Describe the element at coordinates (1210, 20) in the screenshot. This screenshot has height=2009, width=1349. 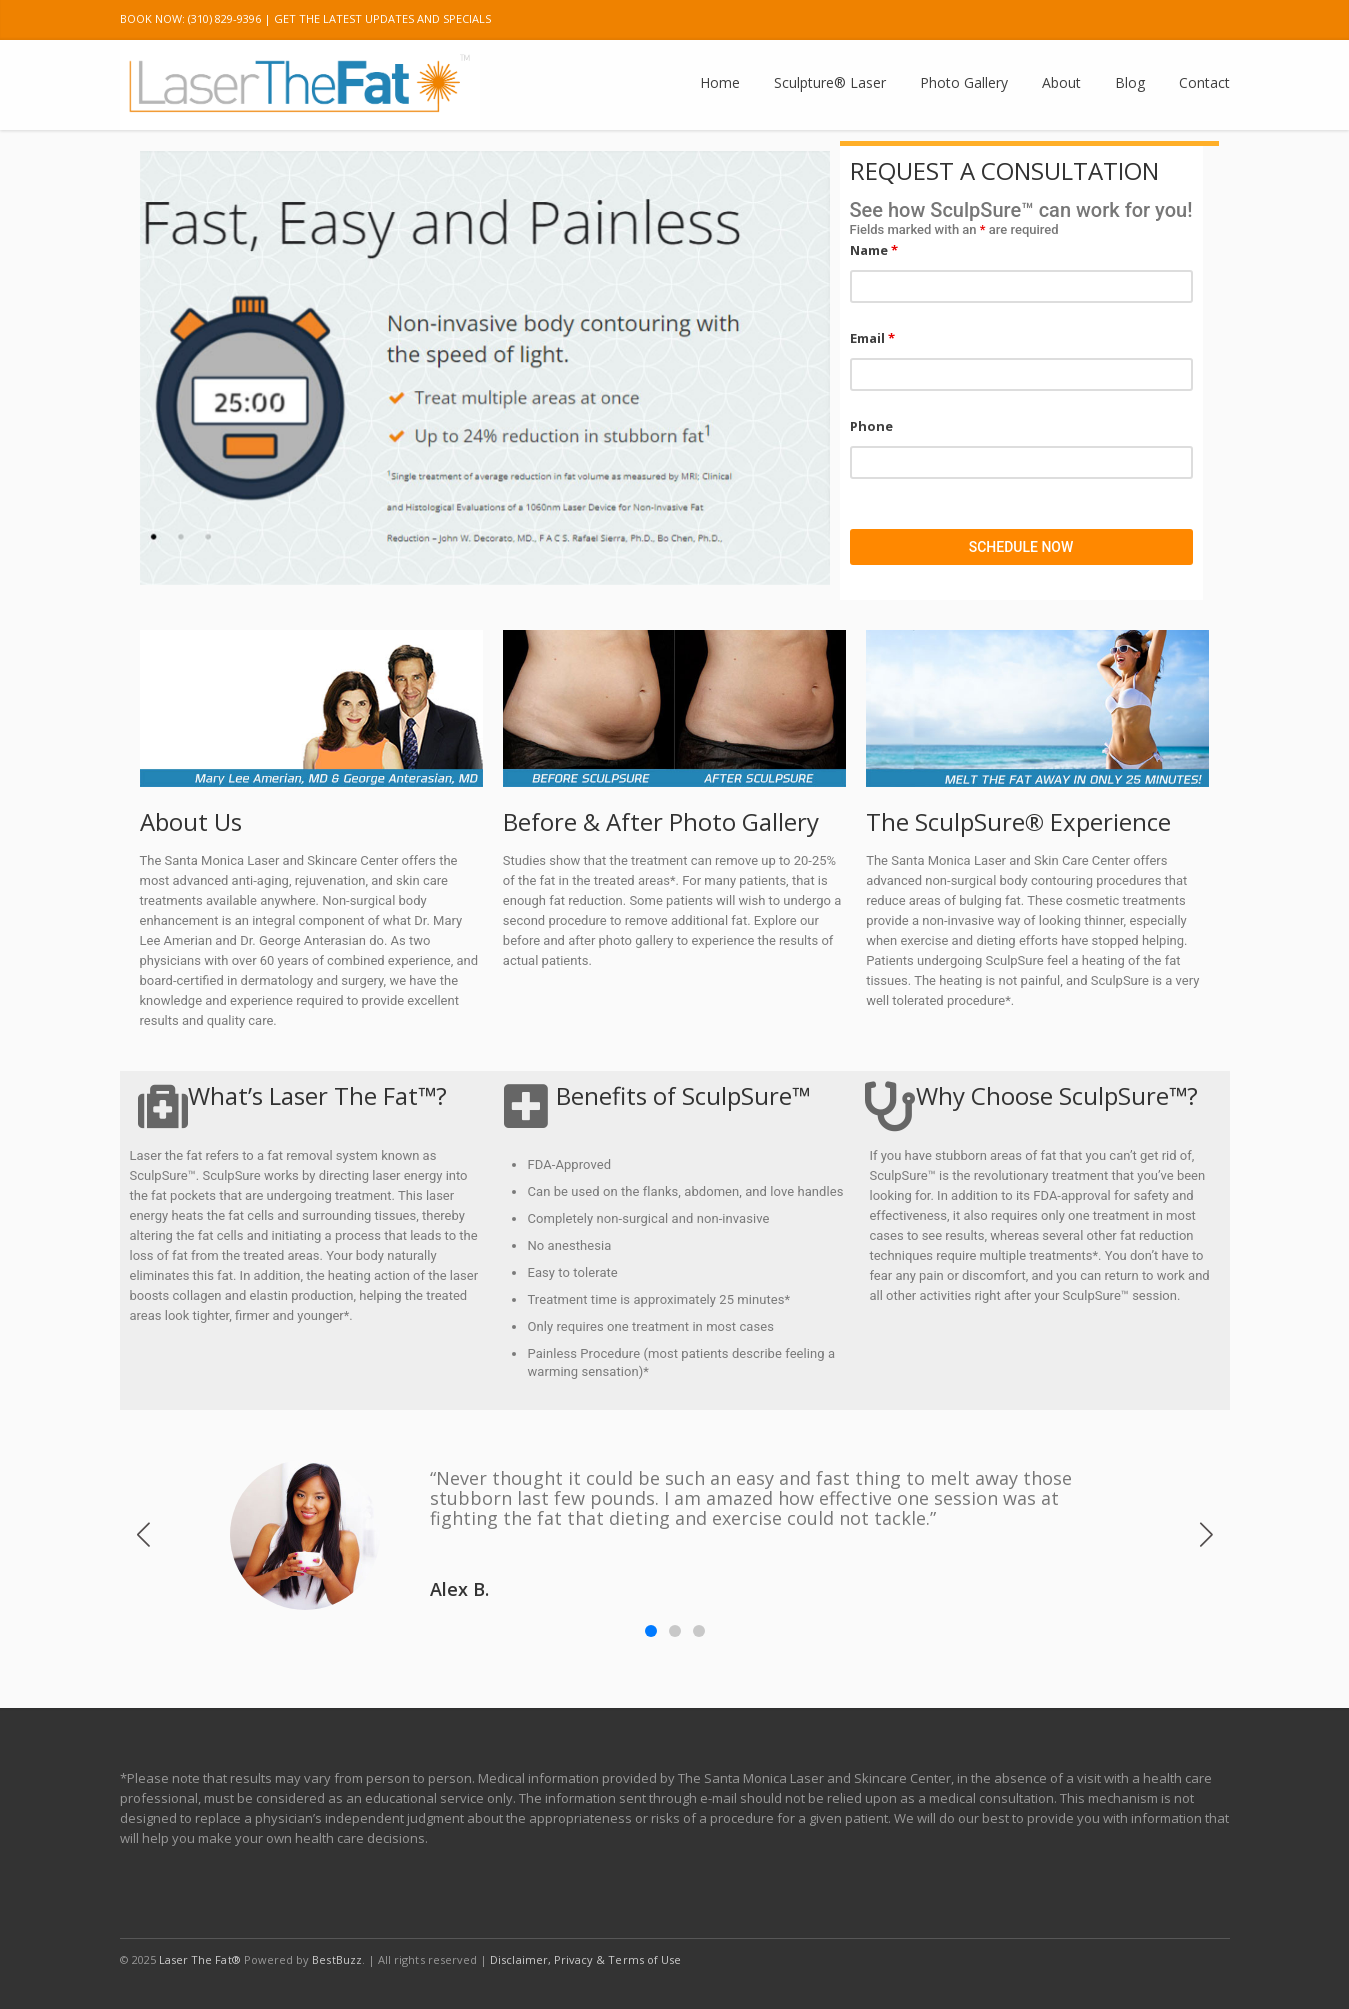
I see `E-mail` at that location.